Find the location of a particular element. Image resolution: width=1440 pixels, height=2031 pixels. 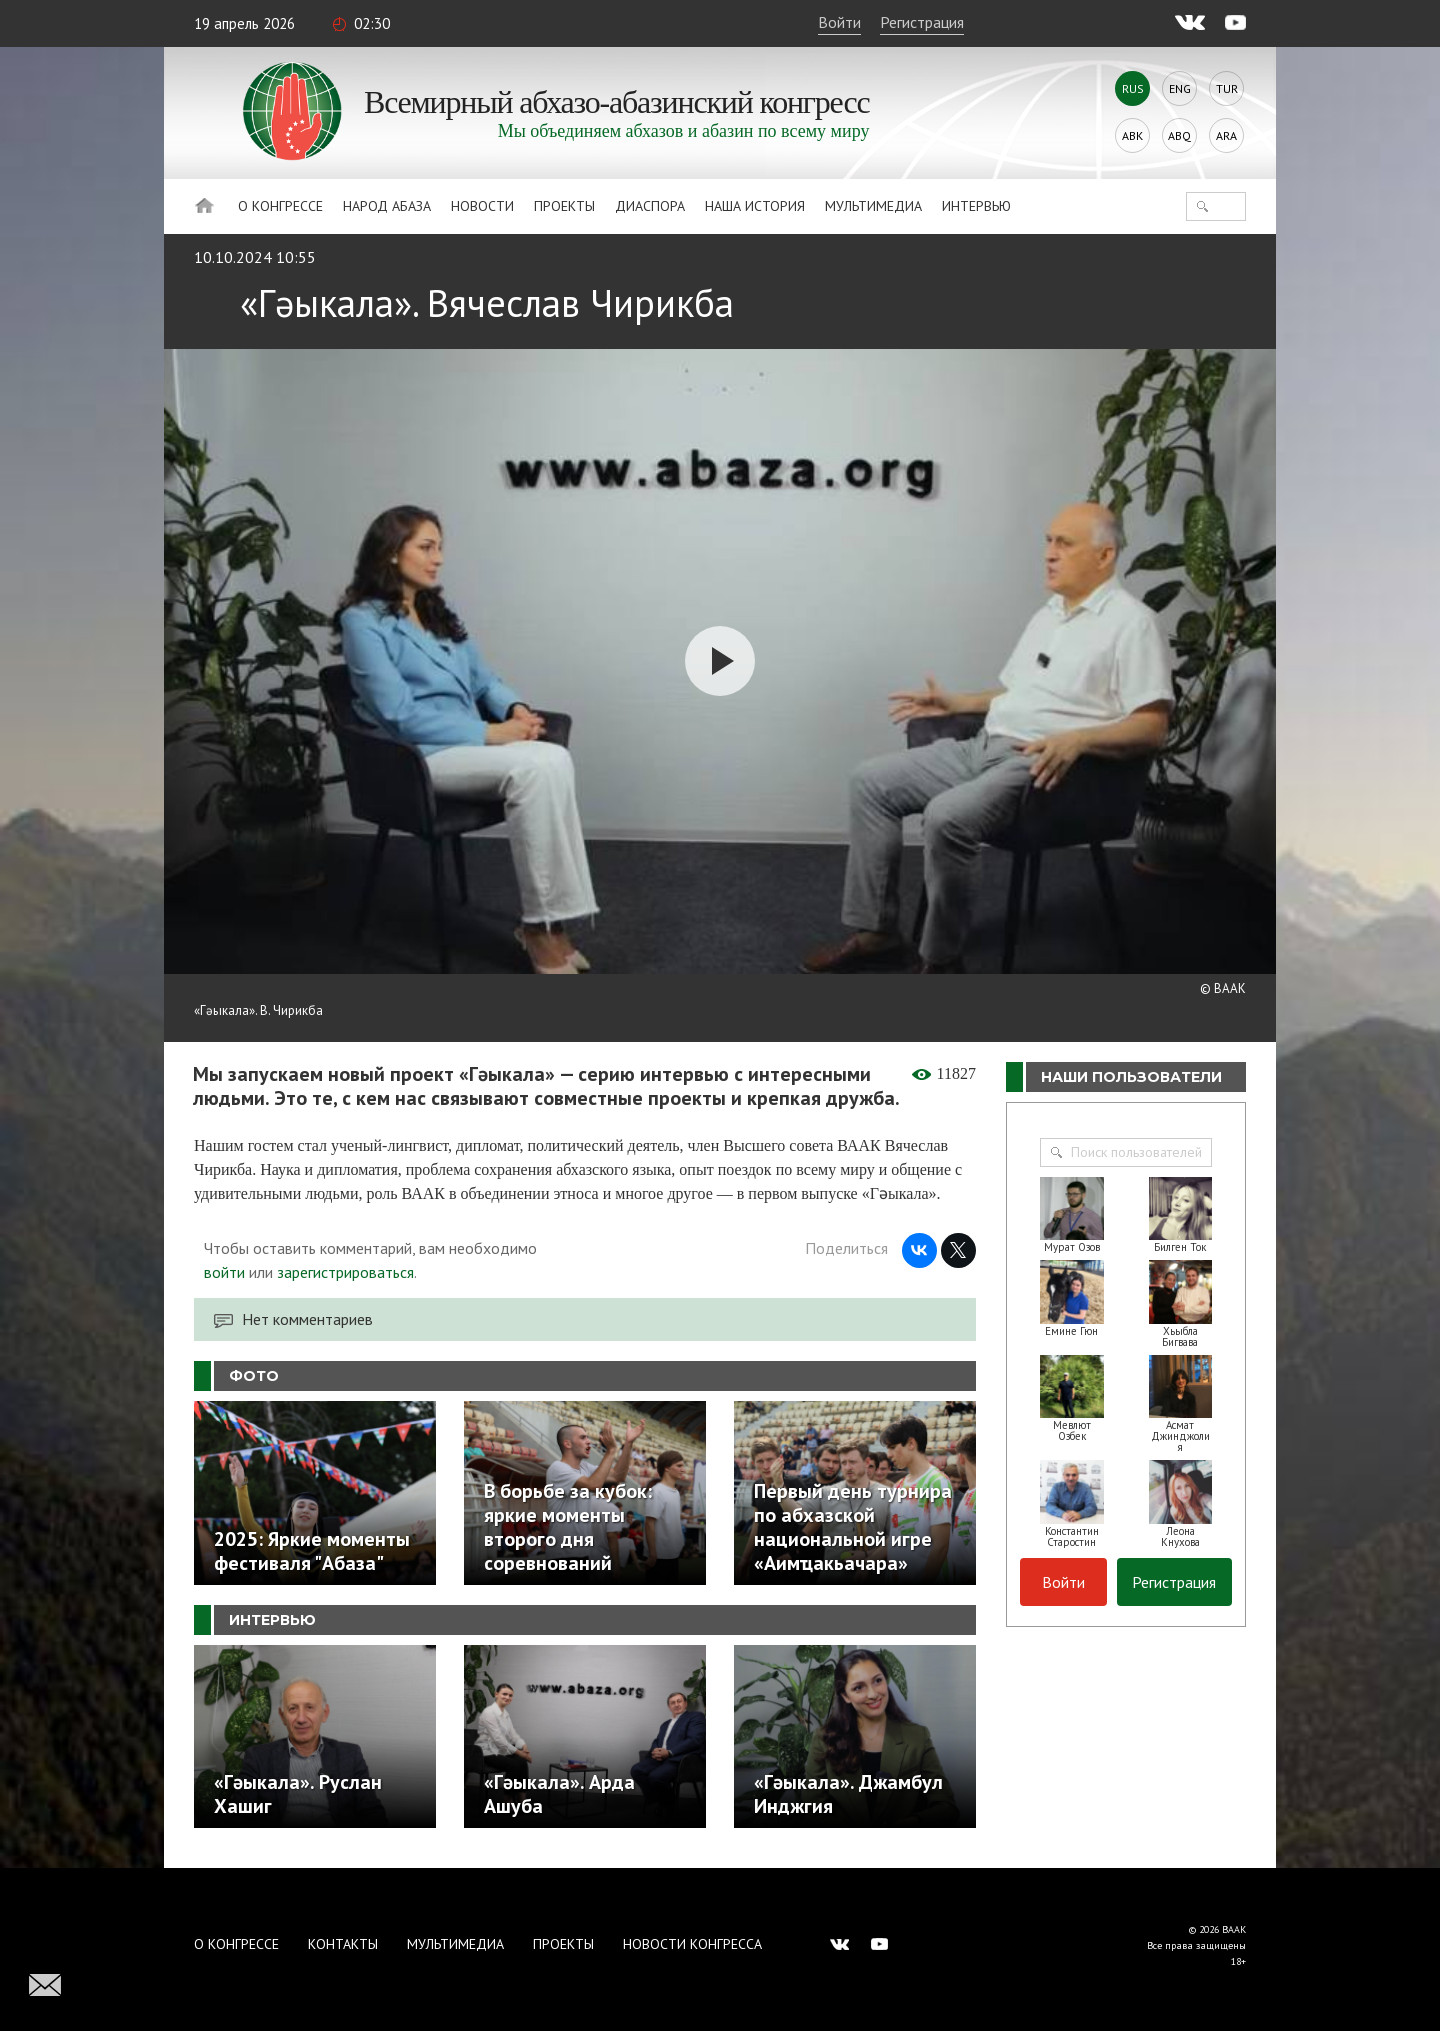

Регистрация is located at coordinates (922, 22).